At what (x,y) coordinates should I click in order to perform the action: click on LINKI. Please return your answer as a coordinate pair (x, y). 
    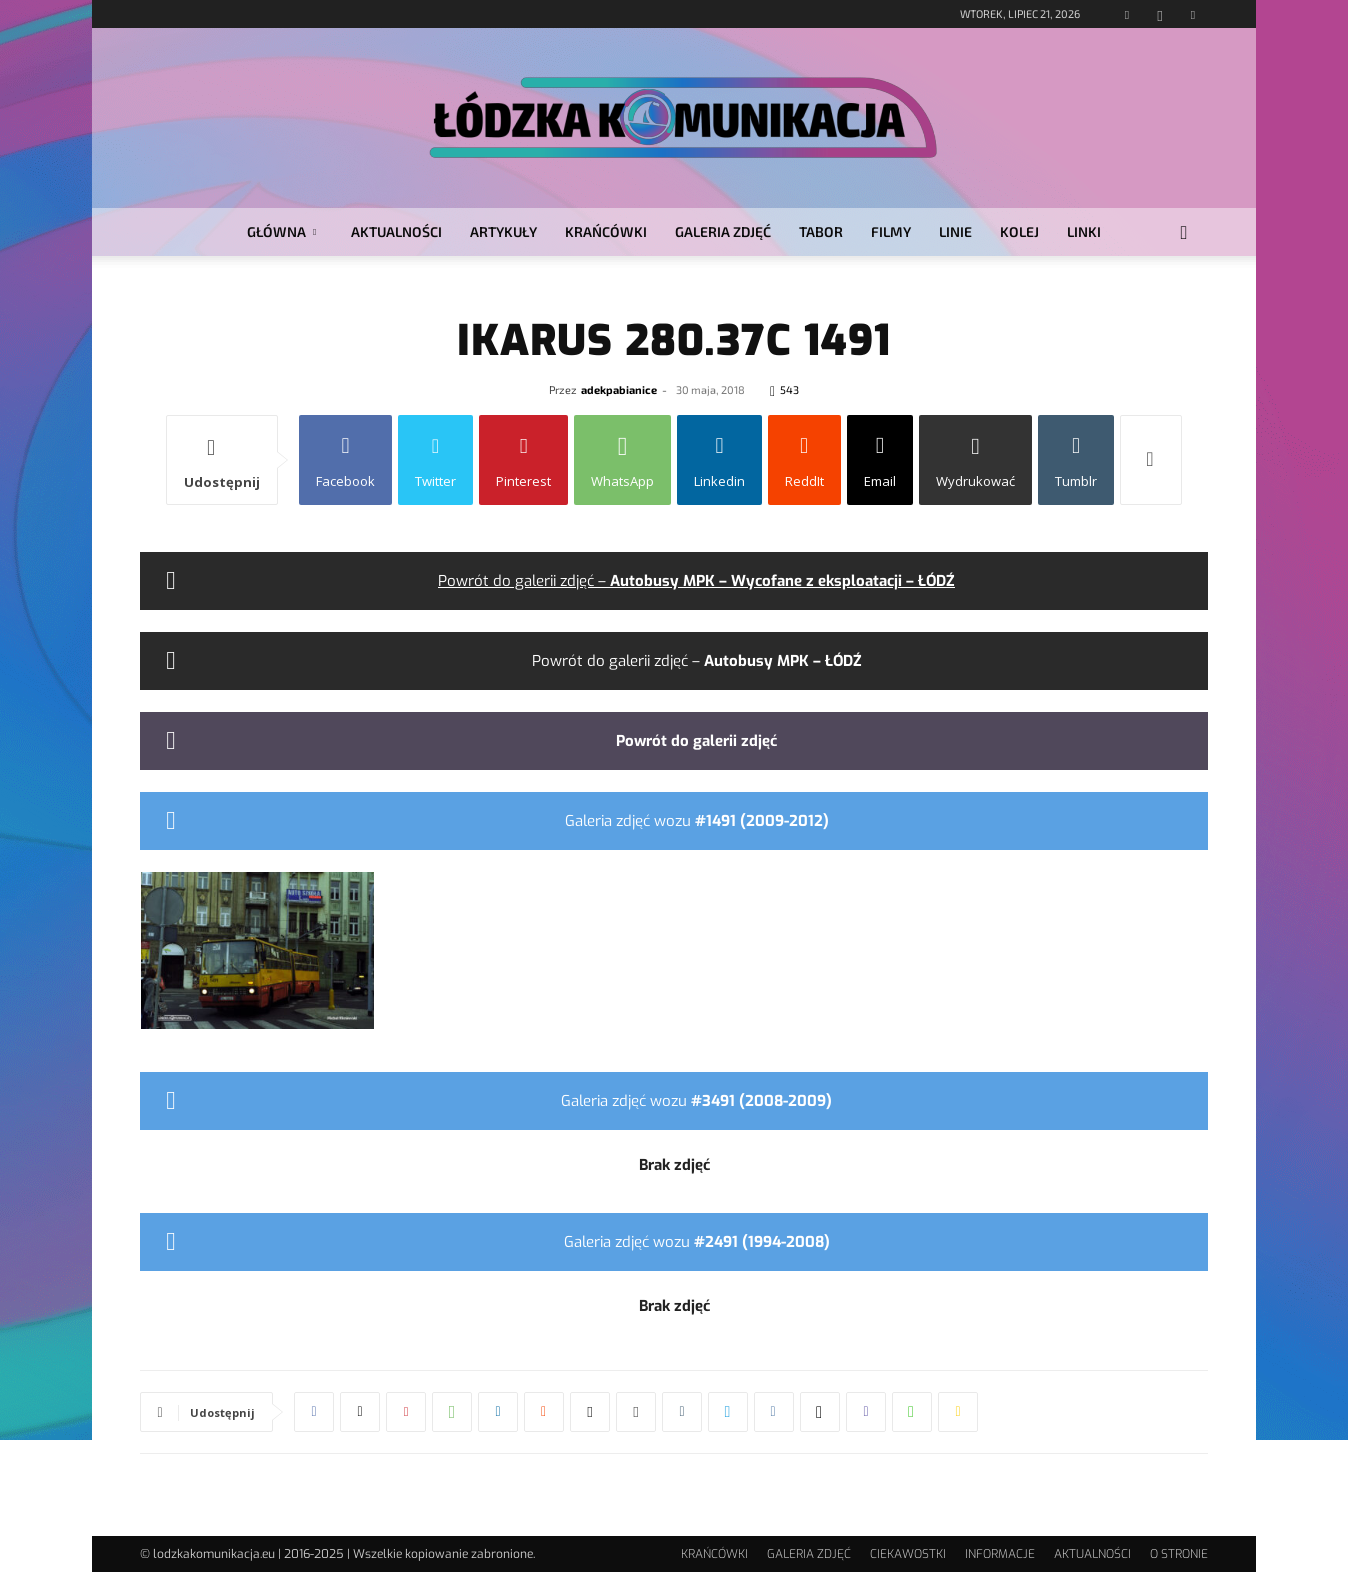
    Looking at the image, I should click on (1084, 231).